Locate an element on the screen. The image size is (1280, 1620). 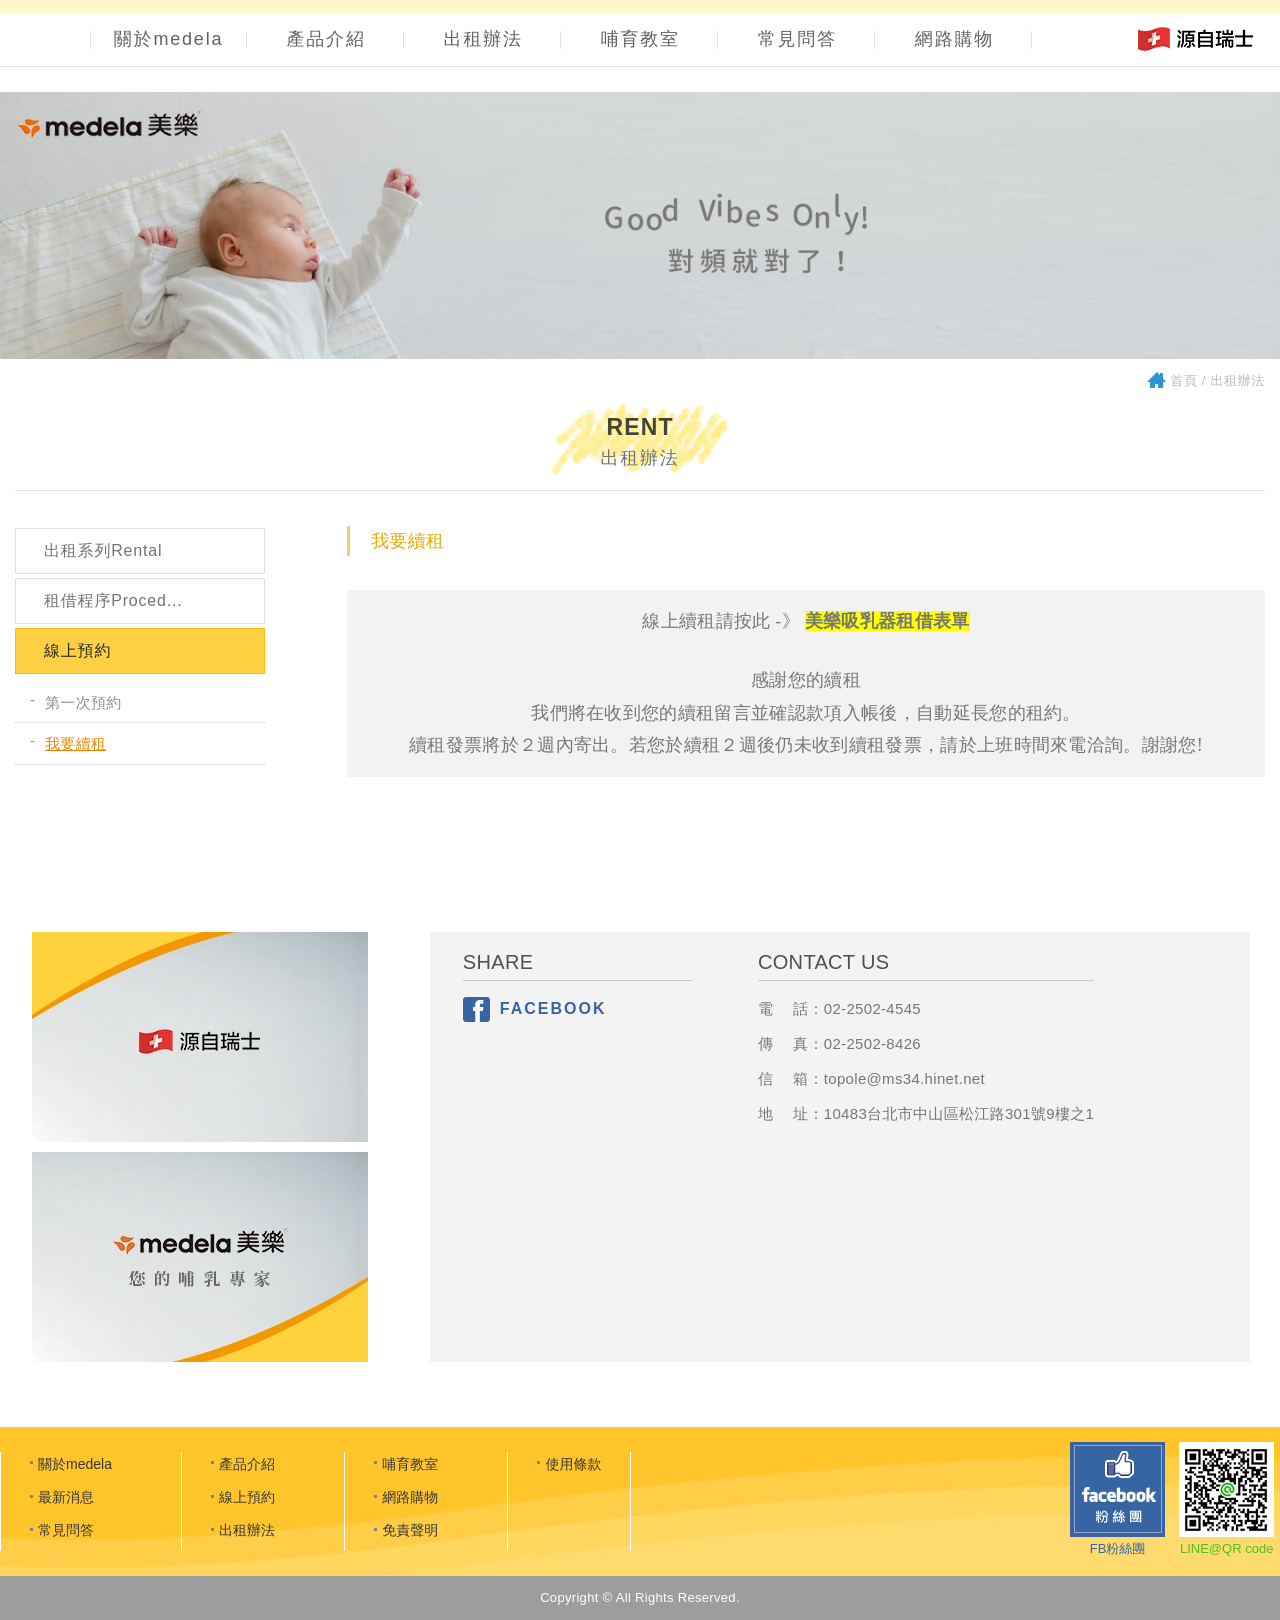
免責聲明 is located at coordinates (410, 1530).